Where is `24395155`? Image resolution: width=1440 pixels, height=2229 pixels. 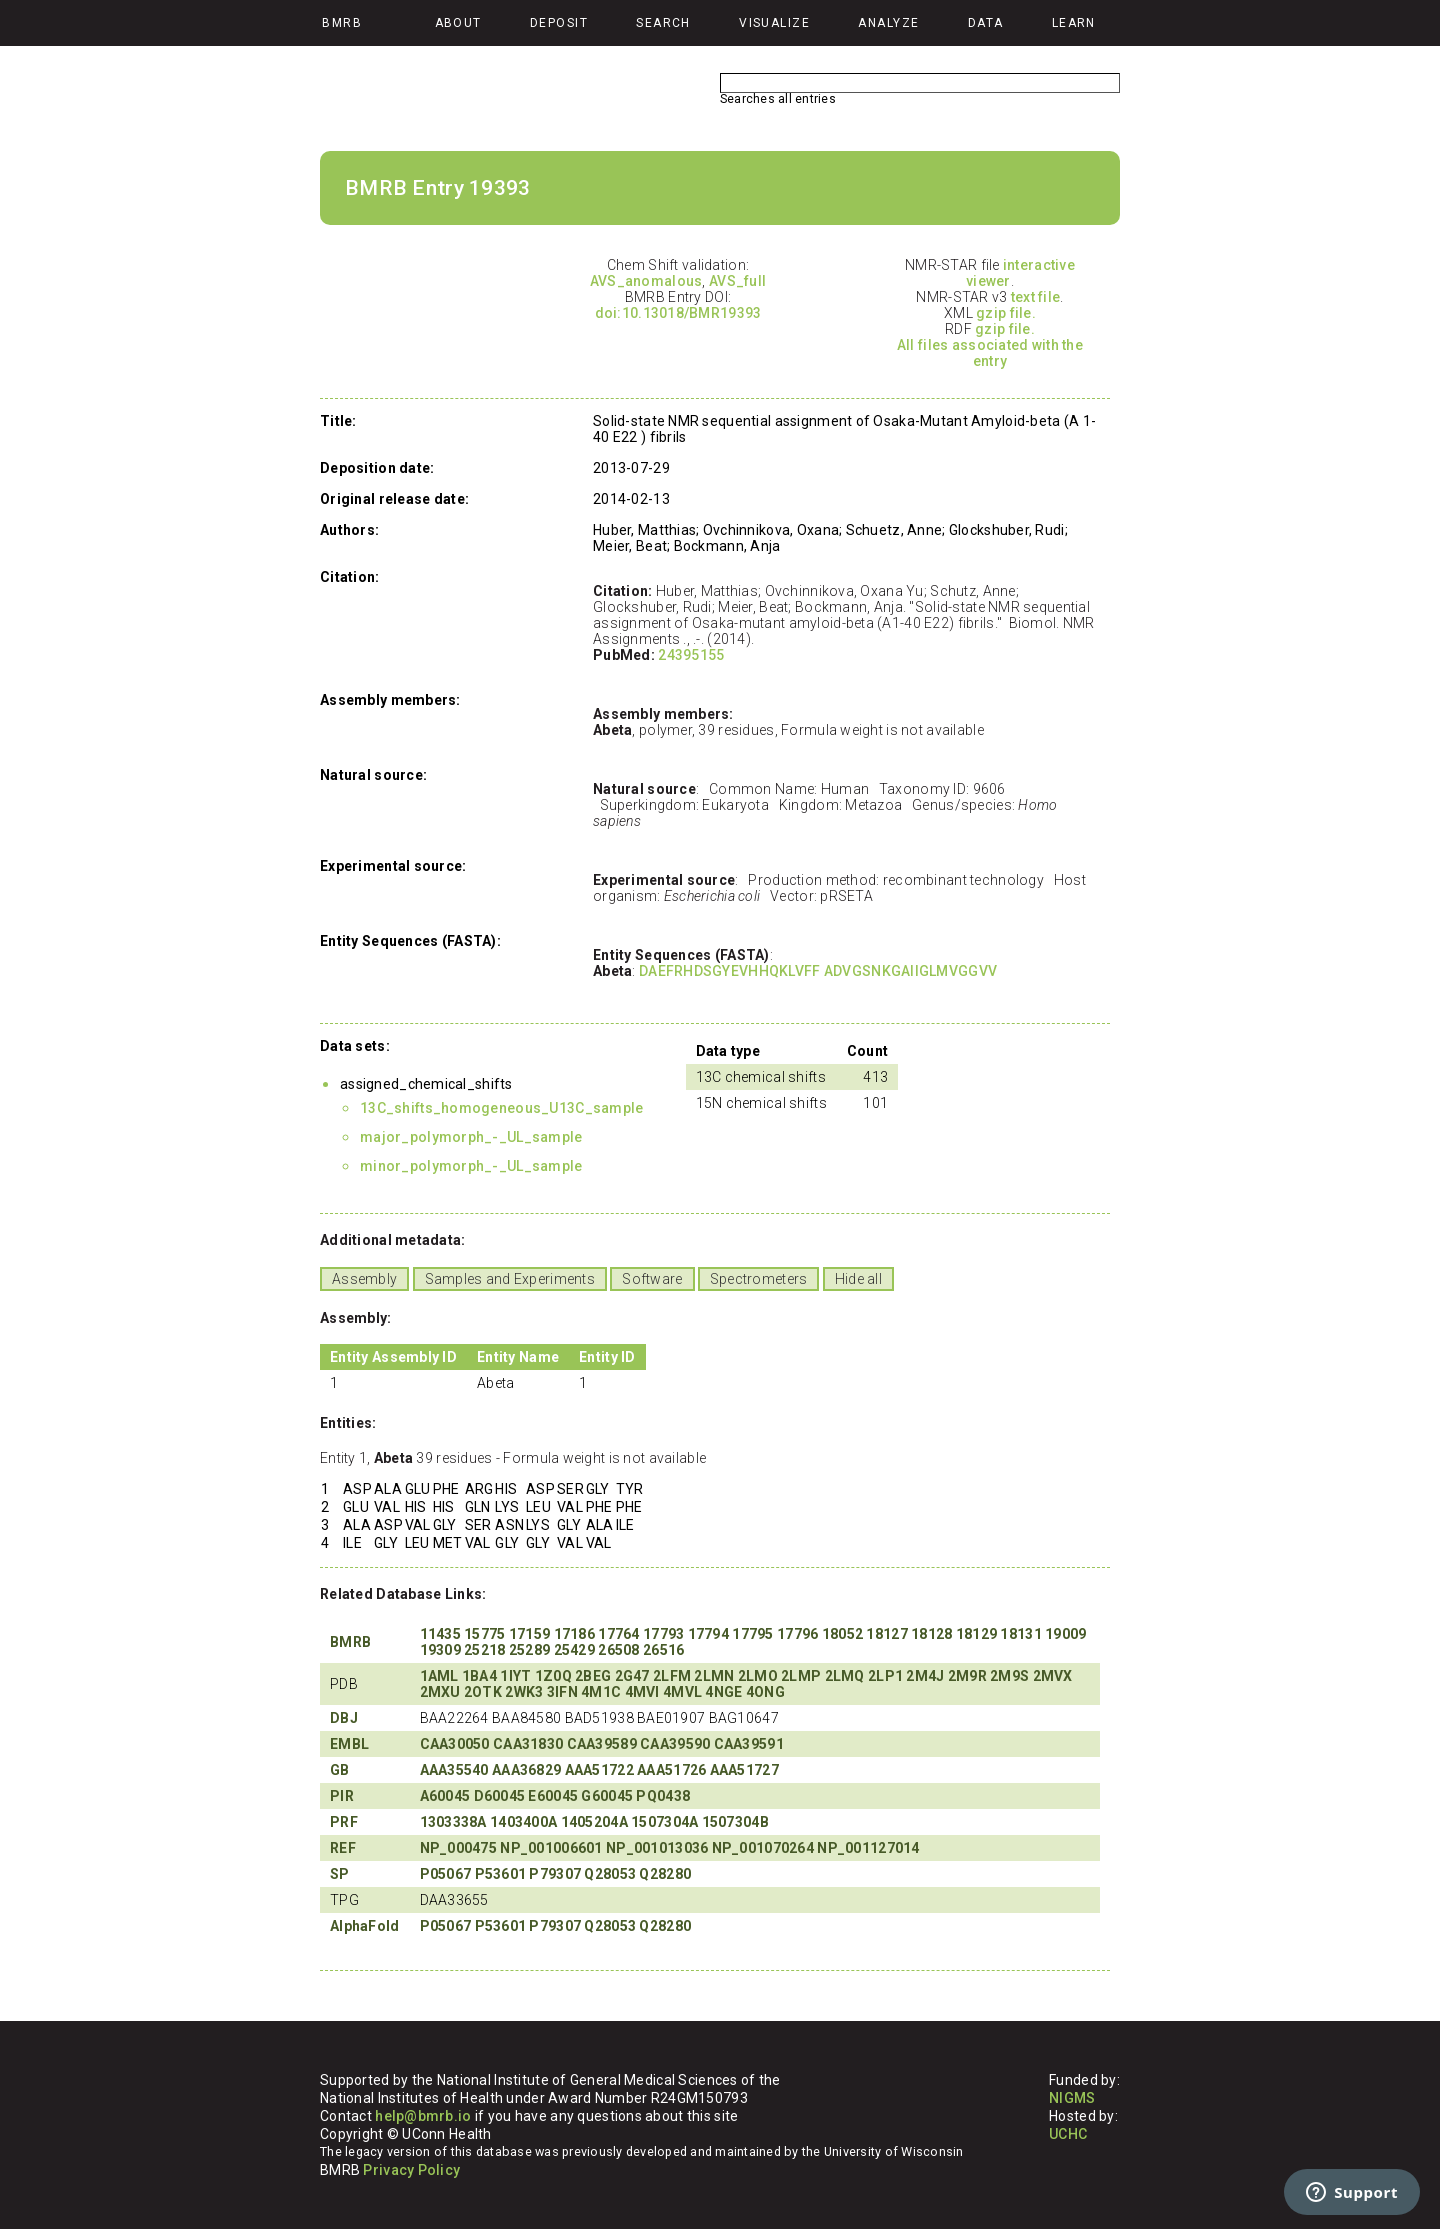 24395155 is located at coordinates (691, 655).